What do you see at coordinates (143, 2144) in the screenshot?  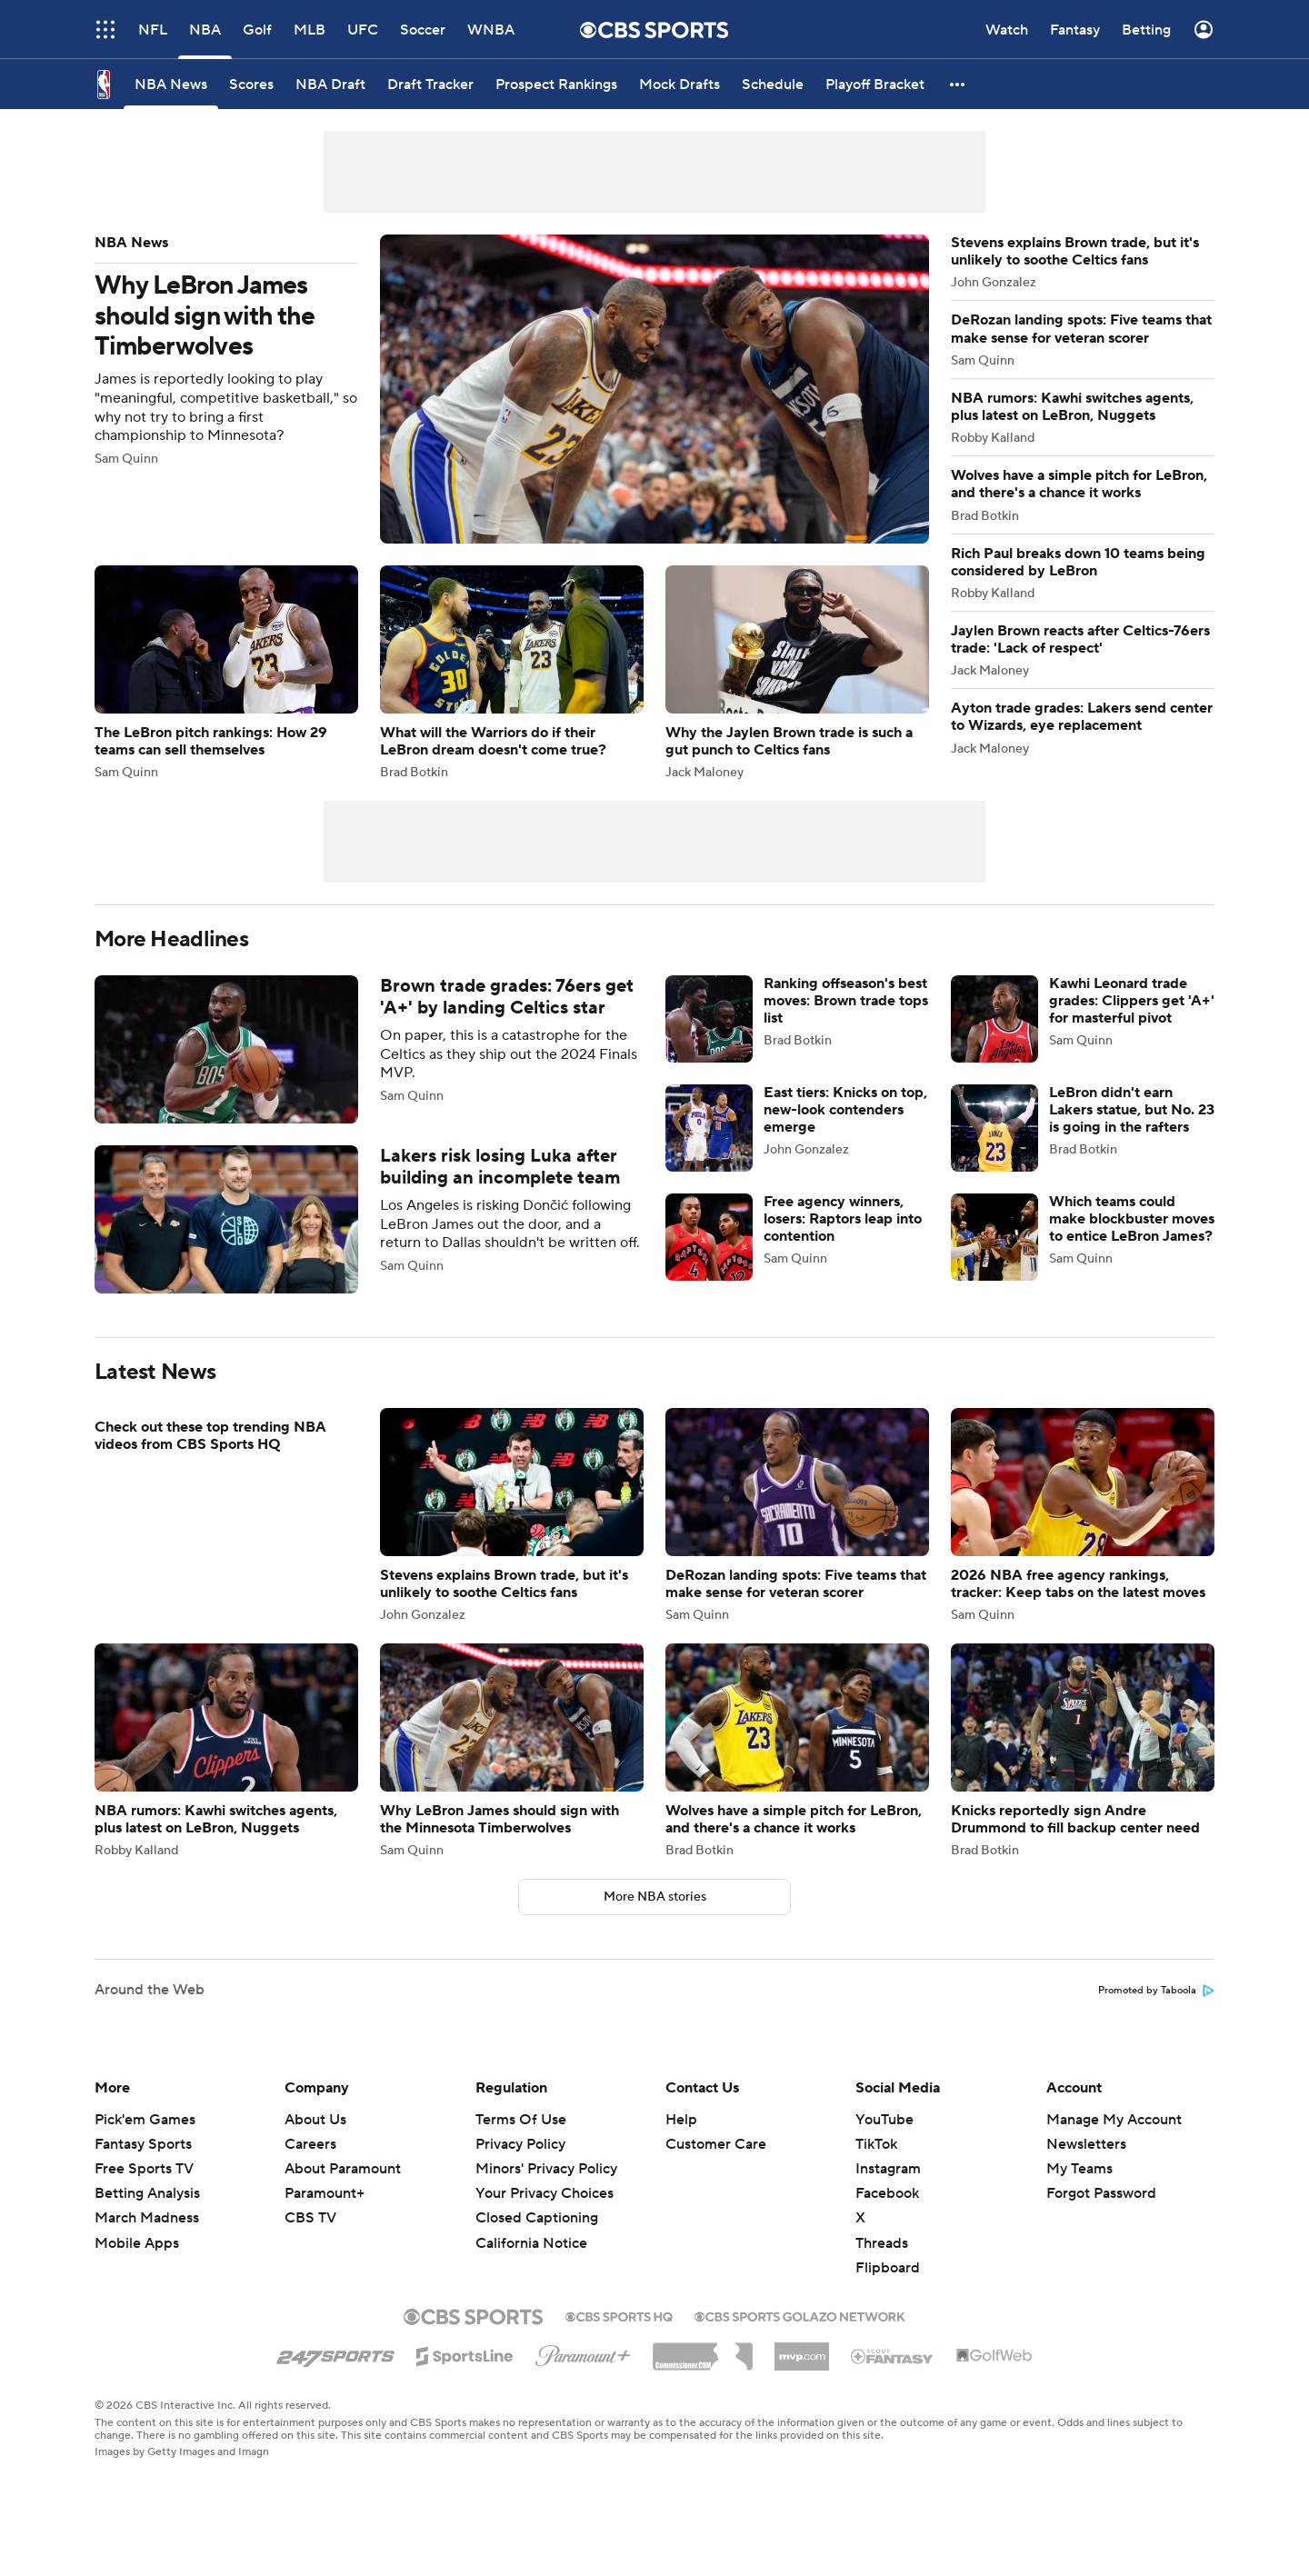 I see `Fantasy Sports` at bounding box center [143, 2144].